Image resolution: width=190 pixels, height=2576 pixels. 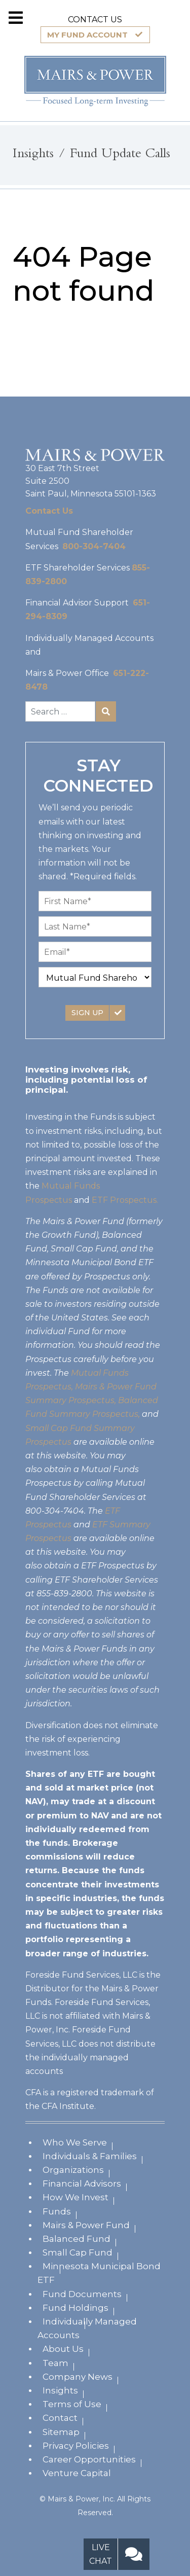 I want to click on Organizations, so click(x=73, y=2170).